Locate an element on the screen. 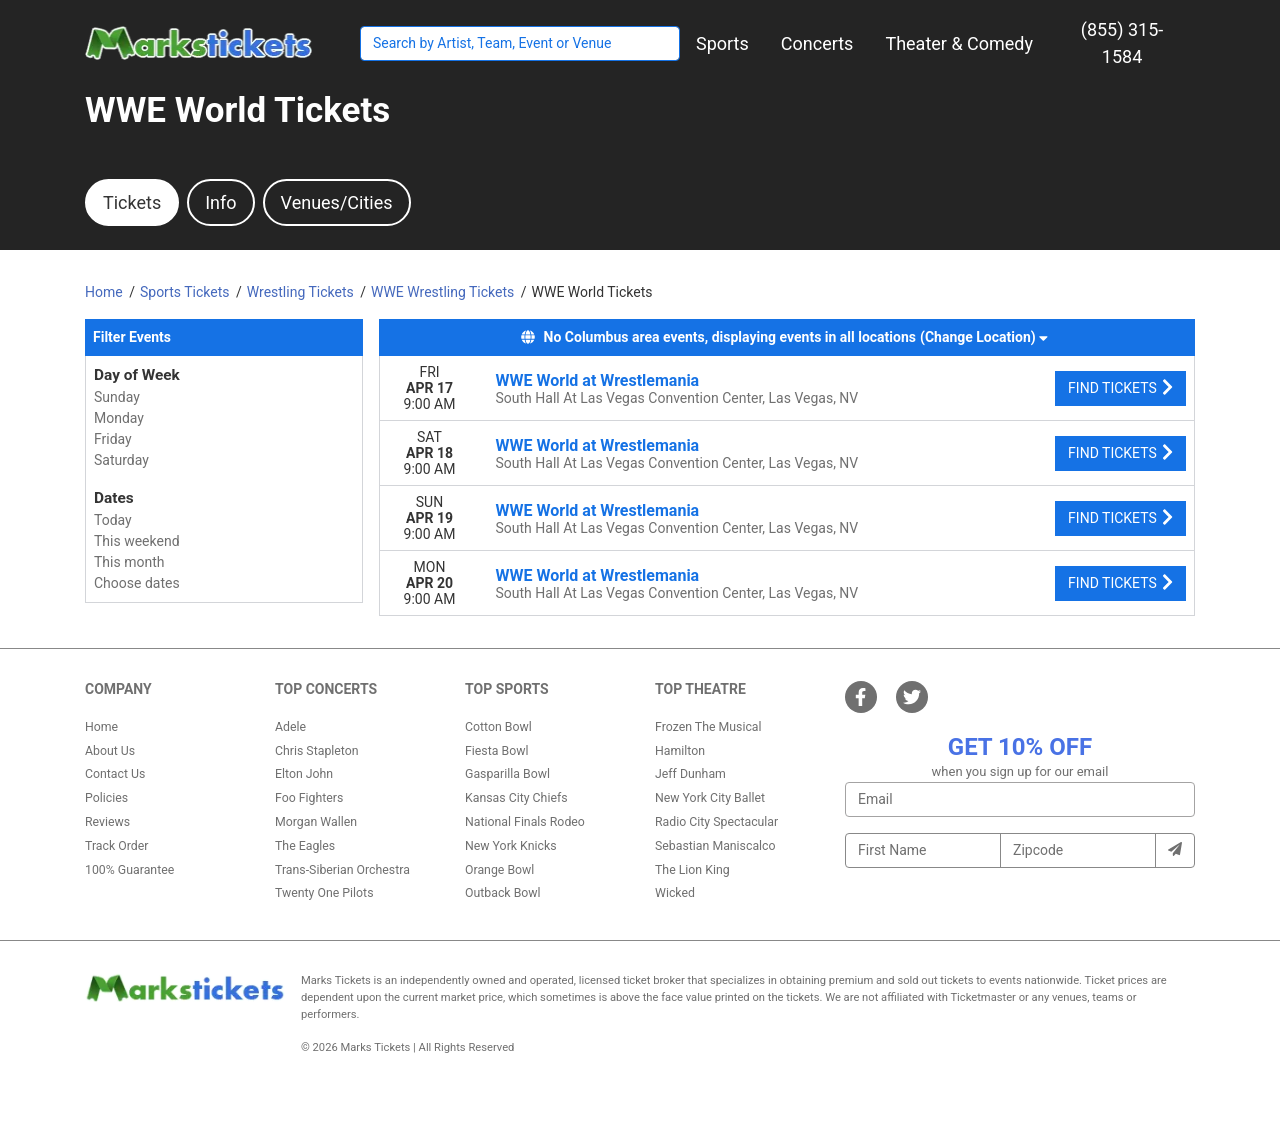 The width and height of the screenshot is (1280, 1128). Trans-Siberian Orchestra is located at coordinates (342, 870).